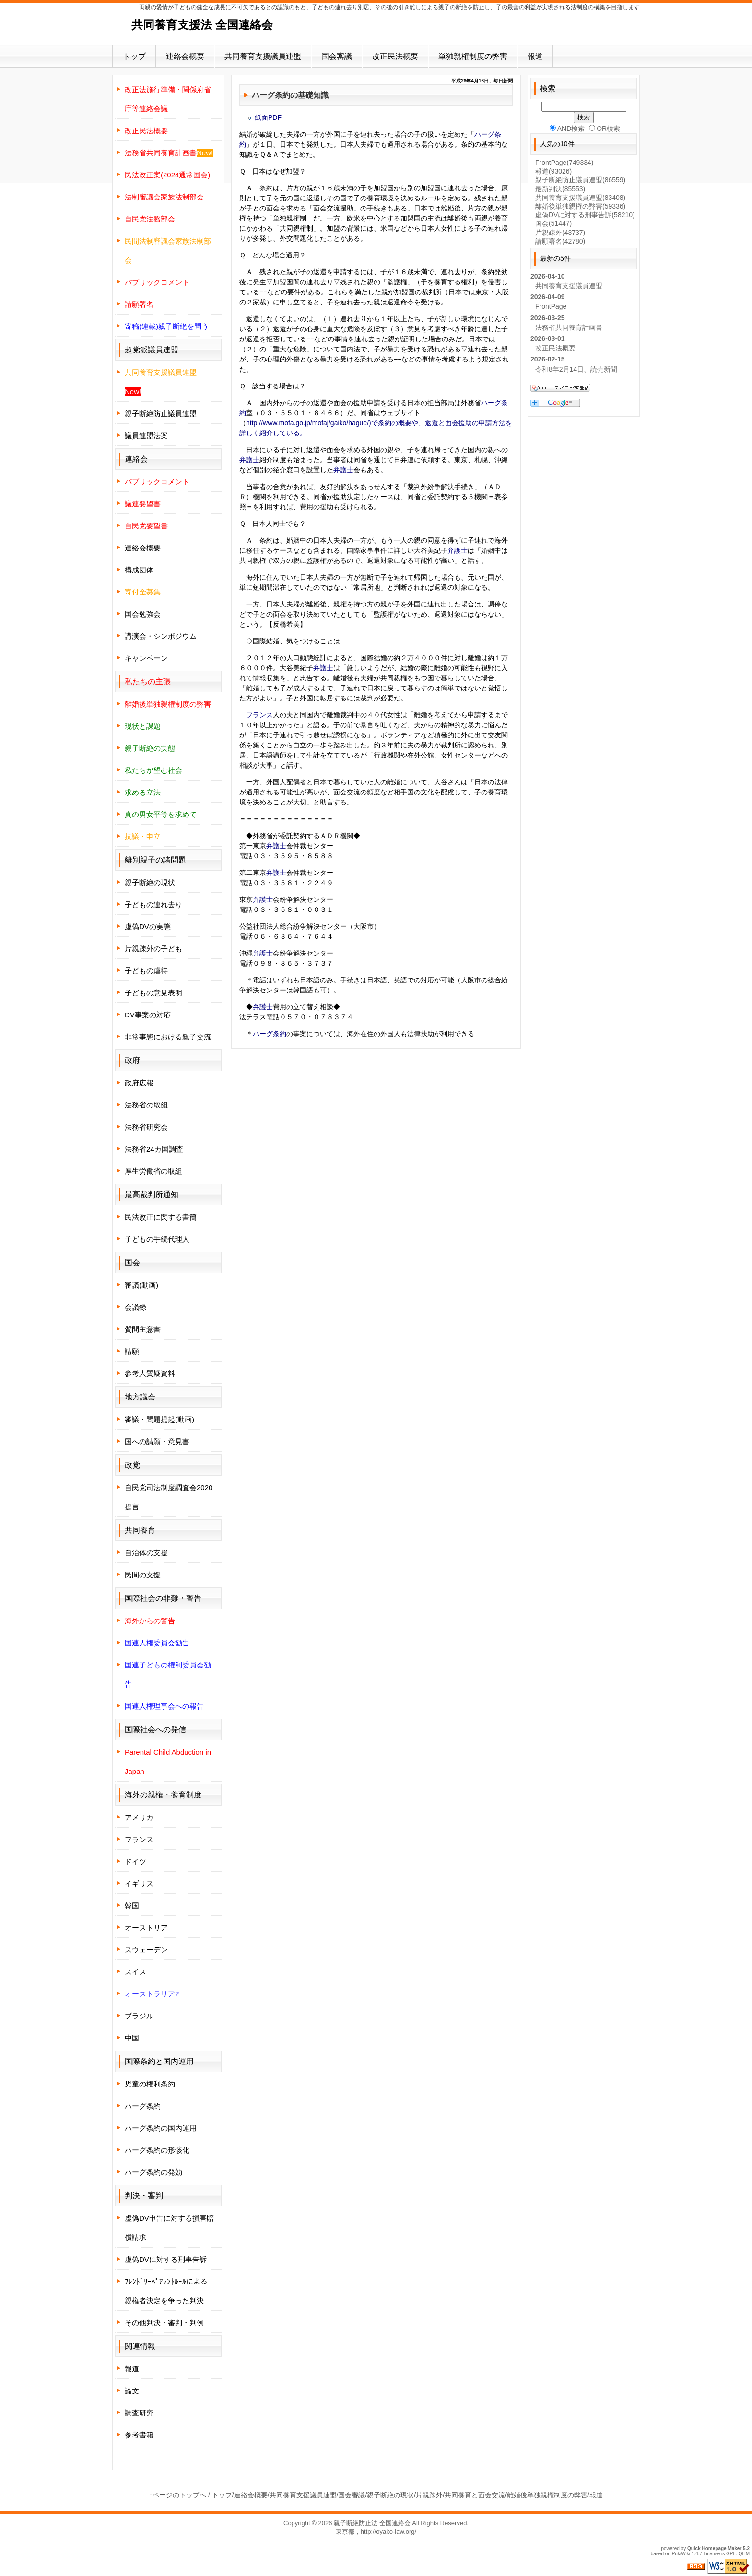 This screenshot has width=752, height=2576. Describe the element at coordinates (564, 162) in the screenshot. I see `FrontPage` at that location.